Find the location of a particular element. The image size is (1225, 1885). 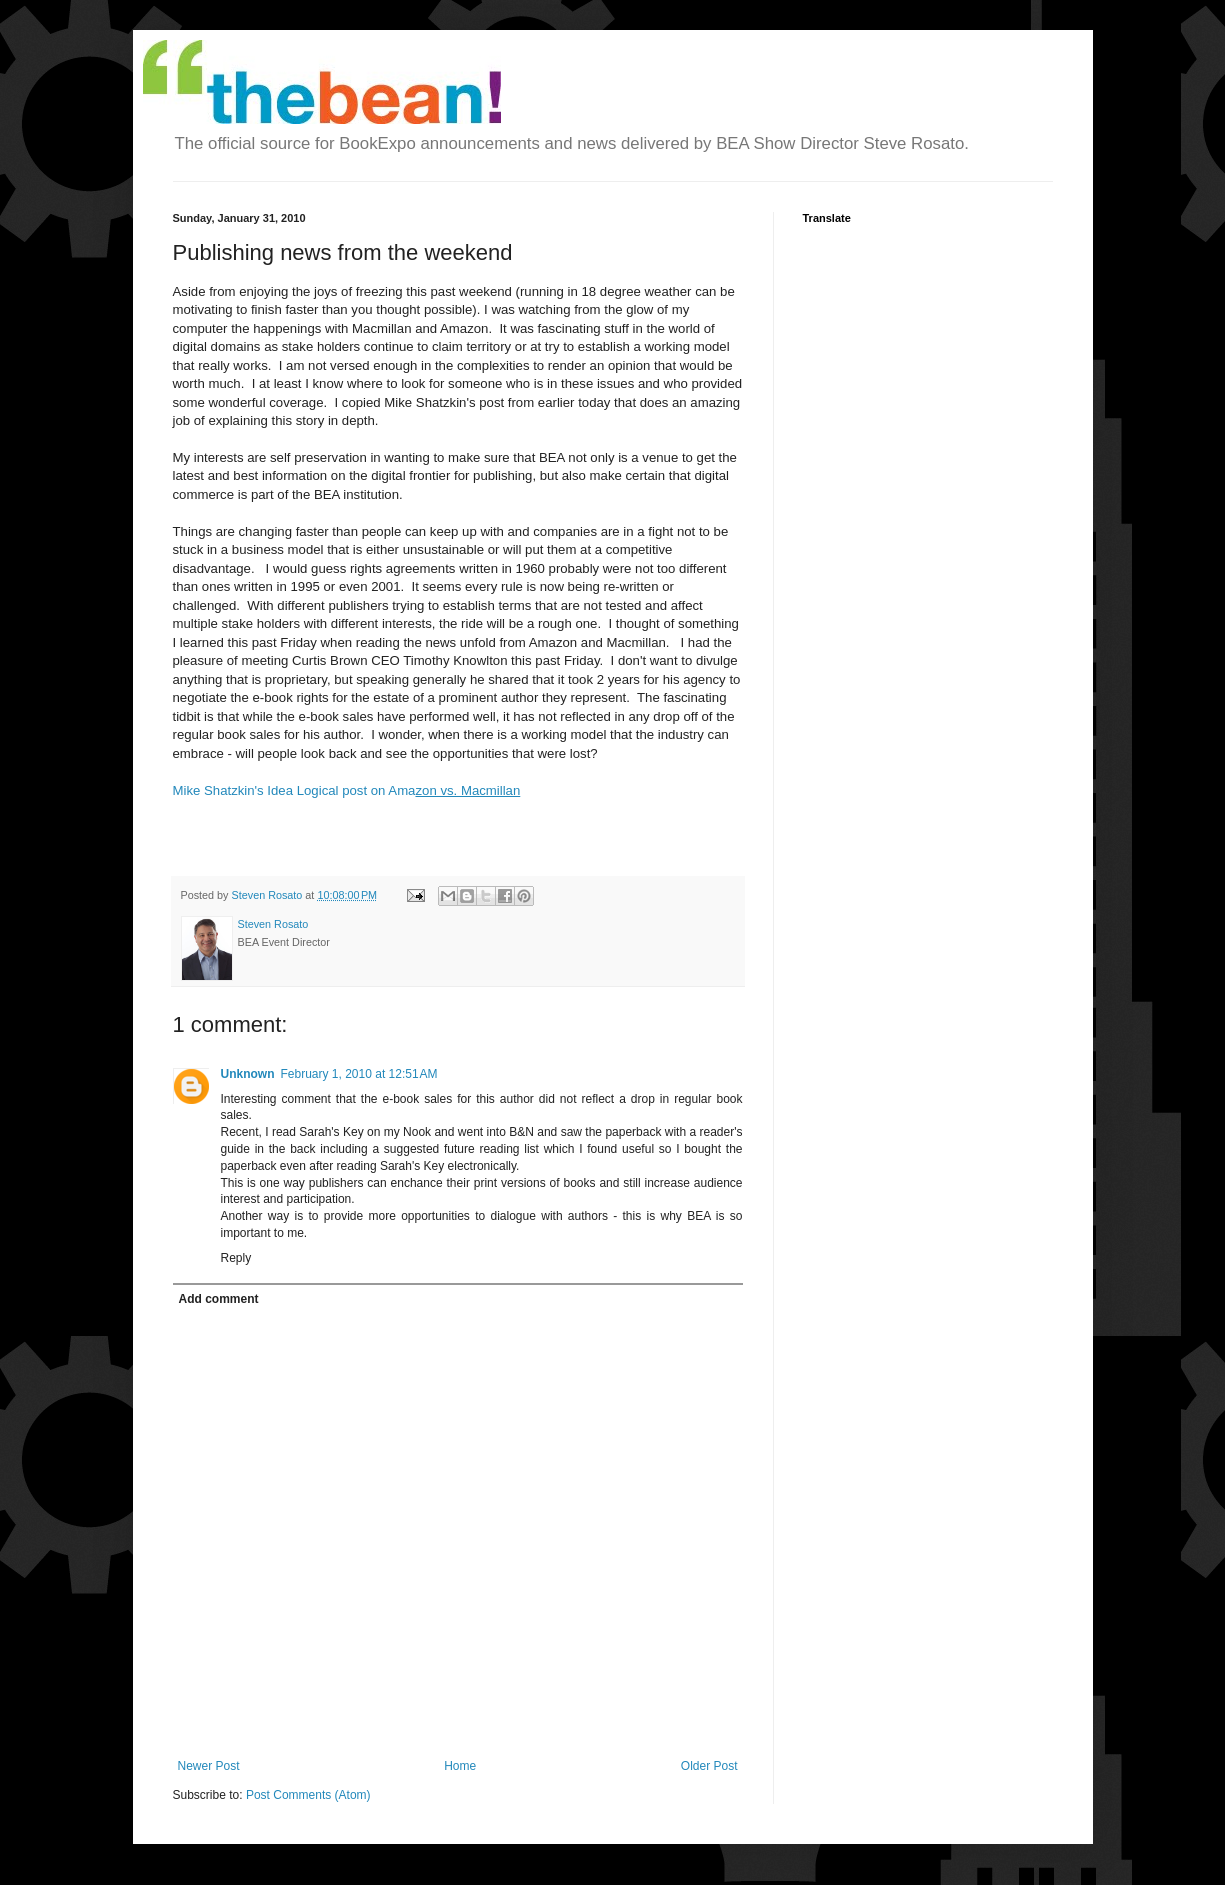

Home is located at coordinates (460, 1766).